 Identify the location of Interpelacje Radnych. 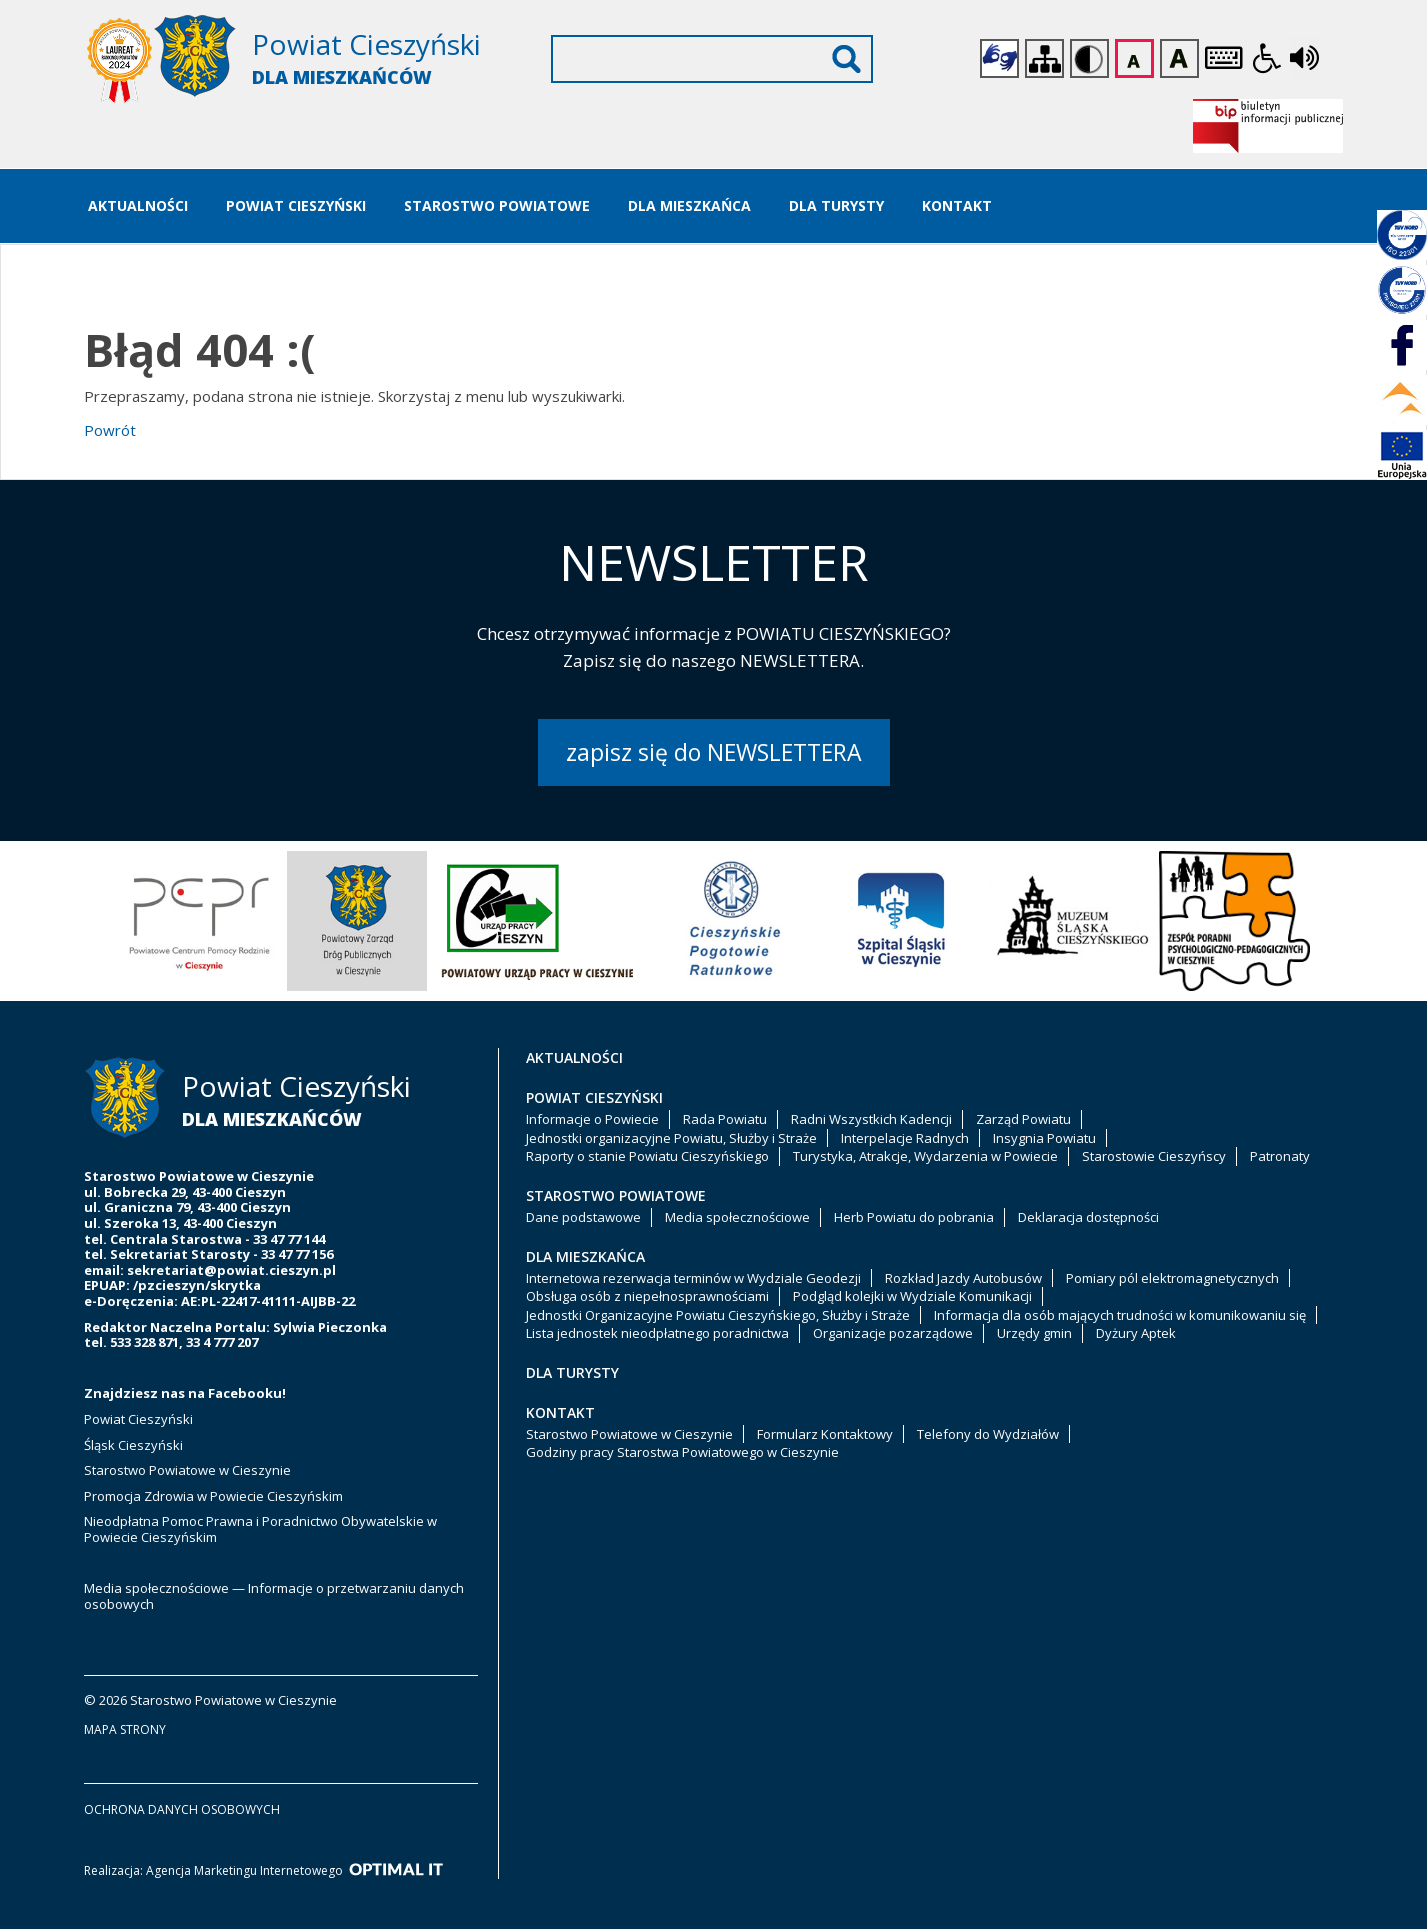
(905, 1138).